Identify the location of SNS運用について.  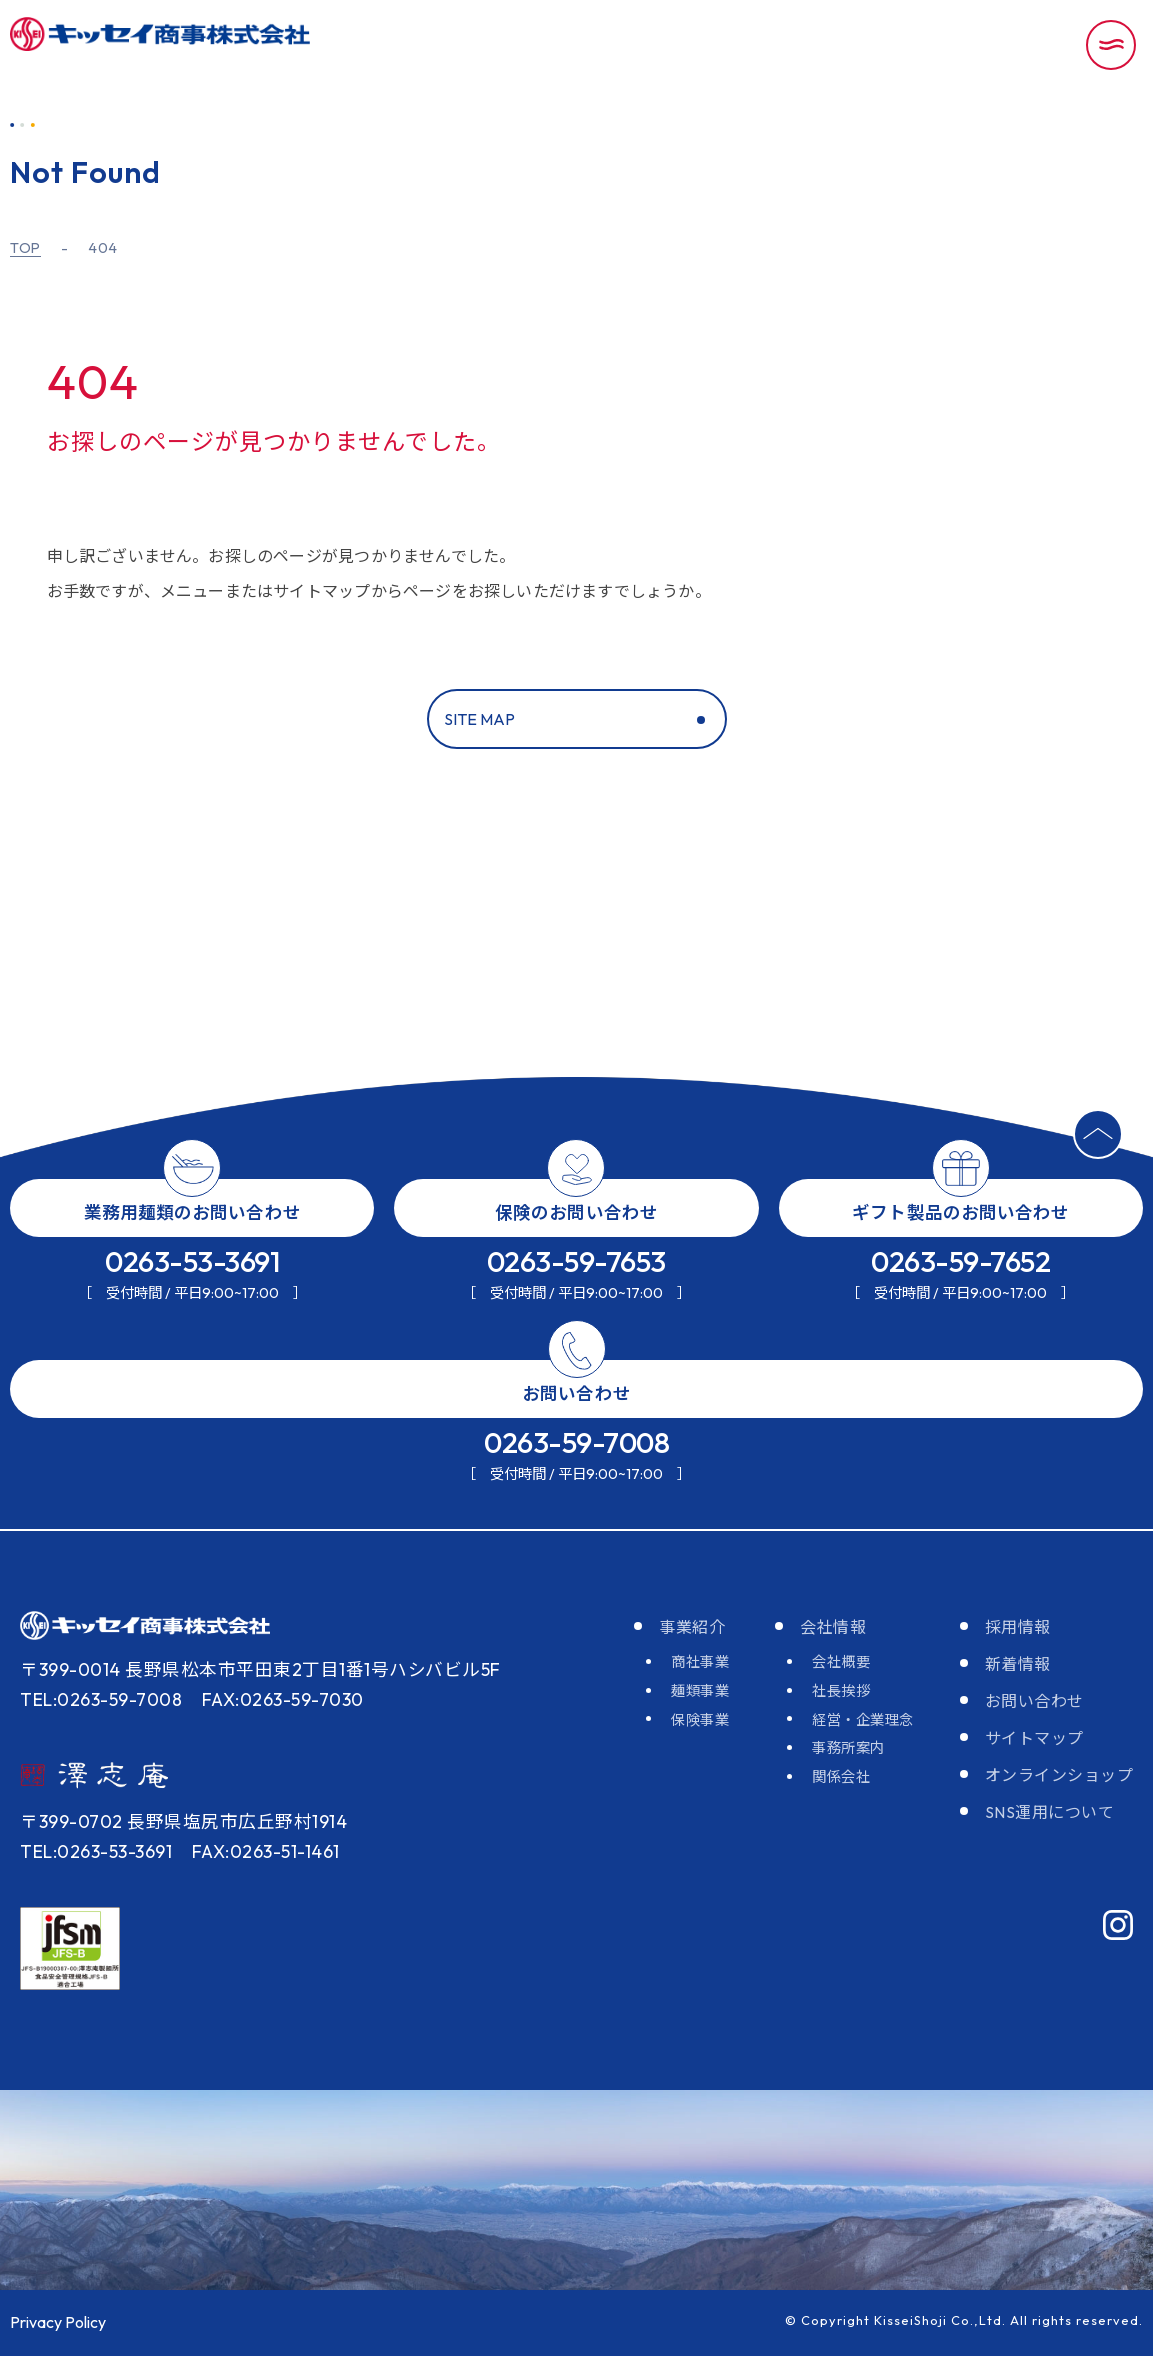
(1050, 1812).